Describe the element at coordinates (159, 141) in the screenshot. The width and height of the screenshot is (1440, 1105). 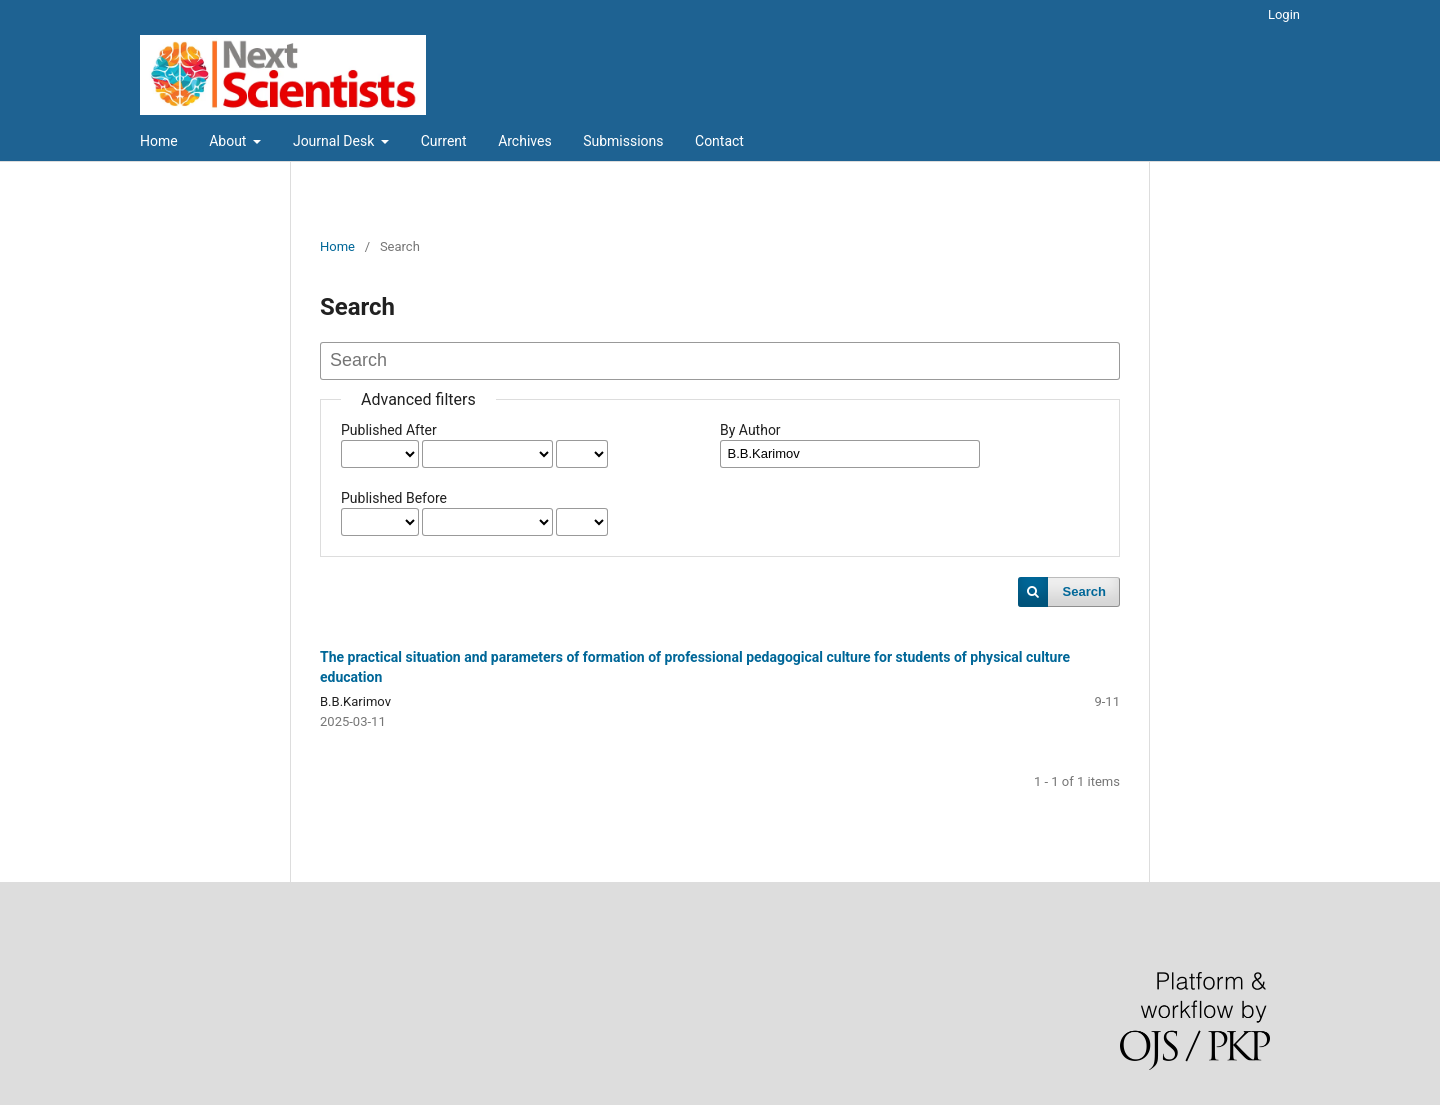
I see `Home` at that location.